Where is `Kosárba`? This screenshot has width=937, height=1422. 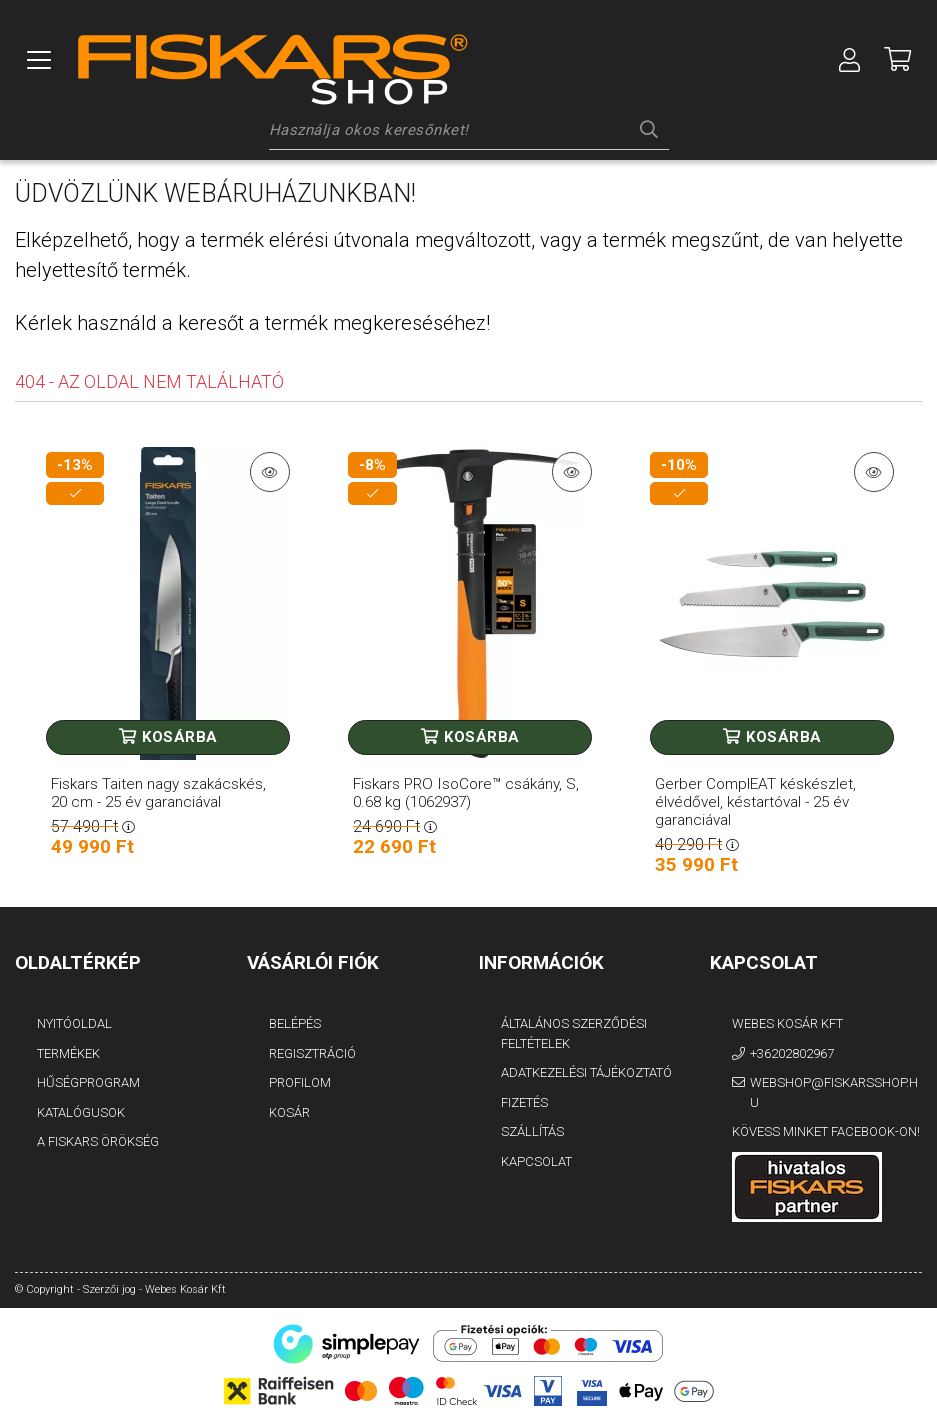
Kosárba is located at coordinates (180, 737).